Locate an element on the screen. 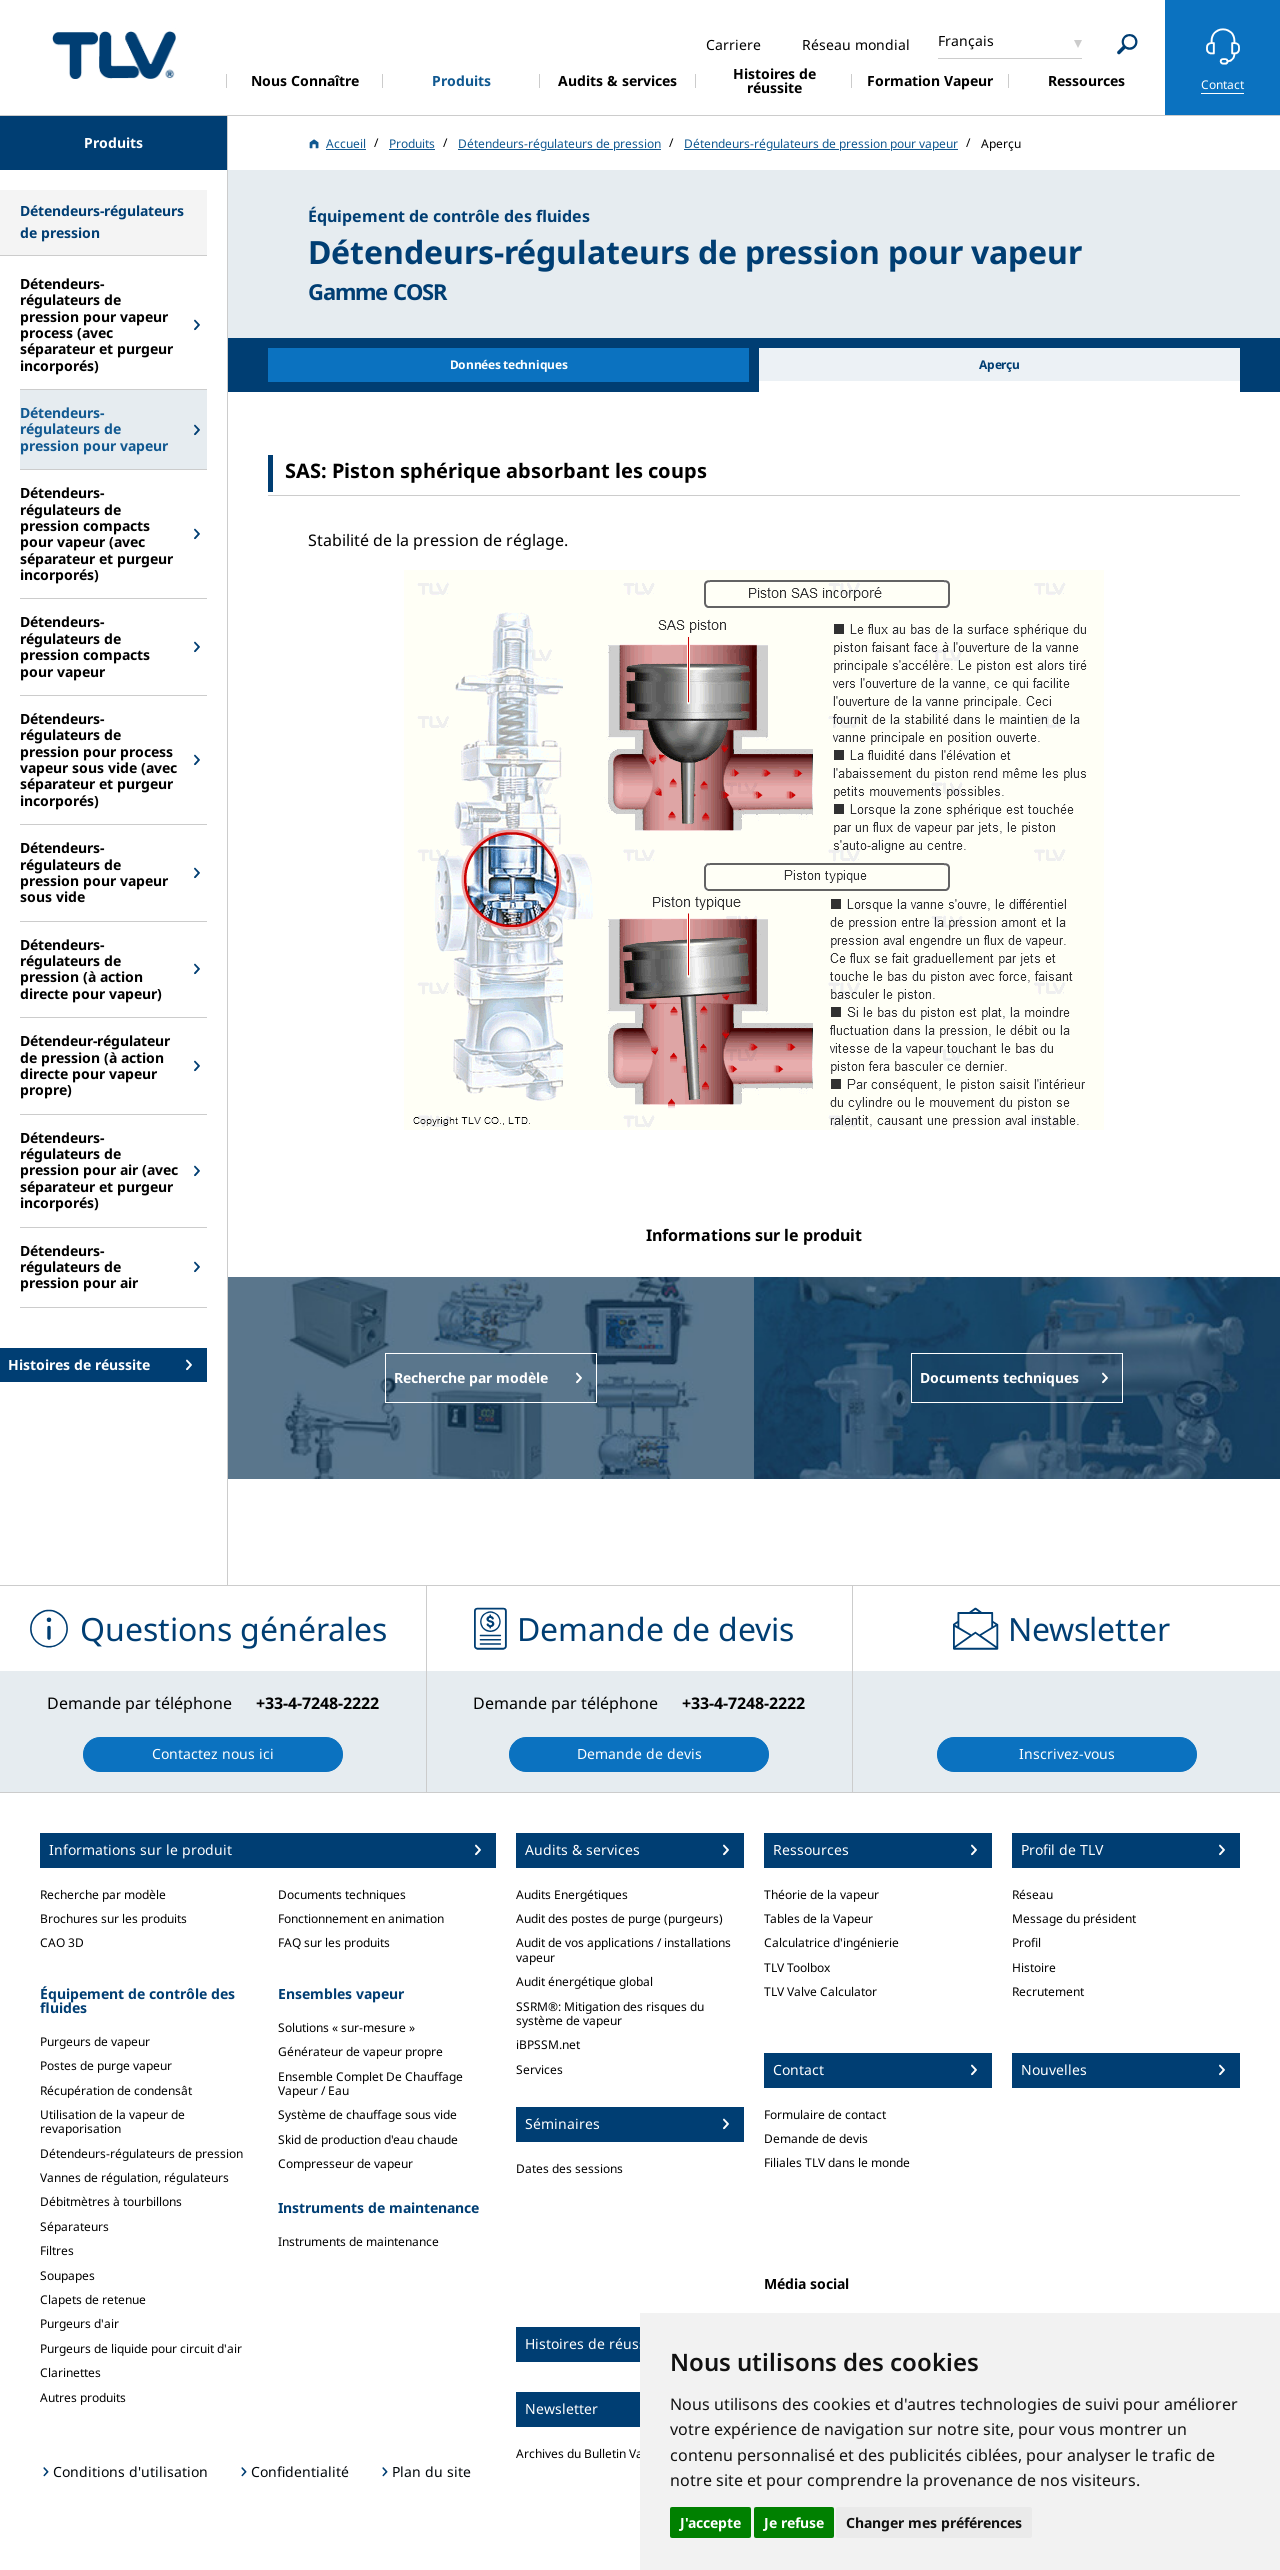 This screenshot has height=2570, width=1280. J'accepte [button] is located at coordinates (710, 2522).